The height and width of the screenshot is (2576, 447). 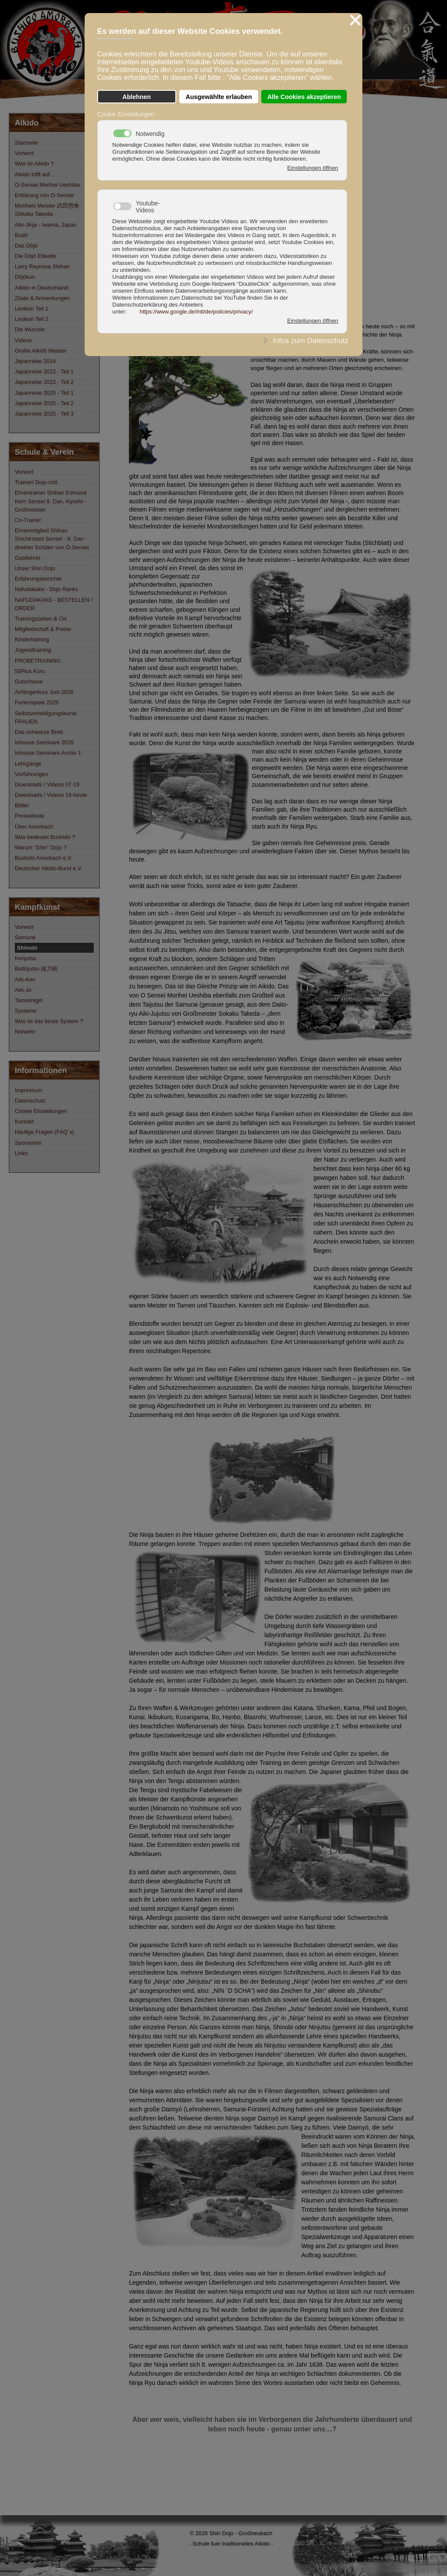 What do you see at coordinates (37, 702) in the screenshot?
I see `Ferienspiele 2025` at bounding box center [37, 702].